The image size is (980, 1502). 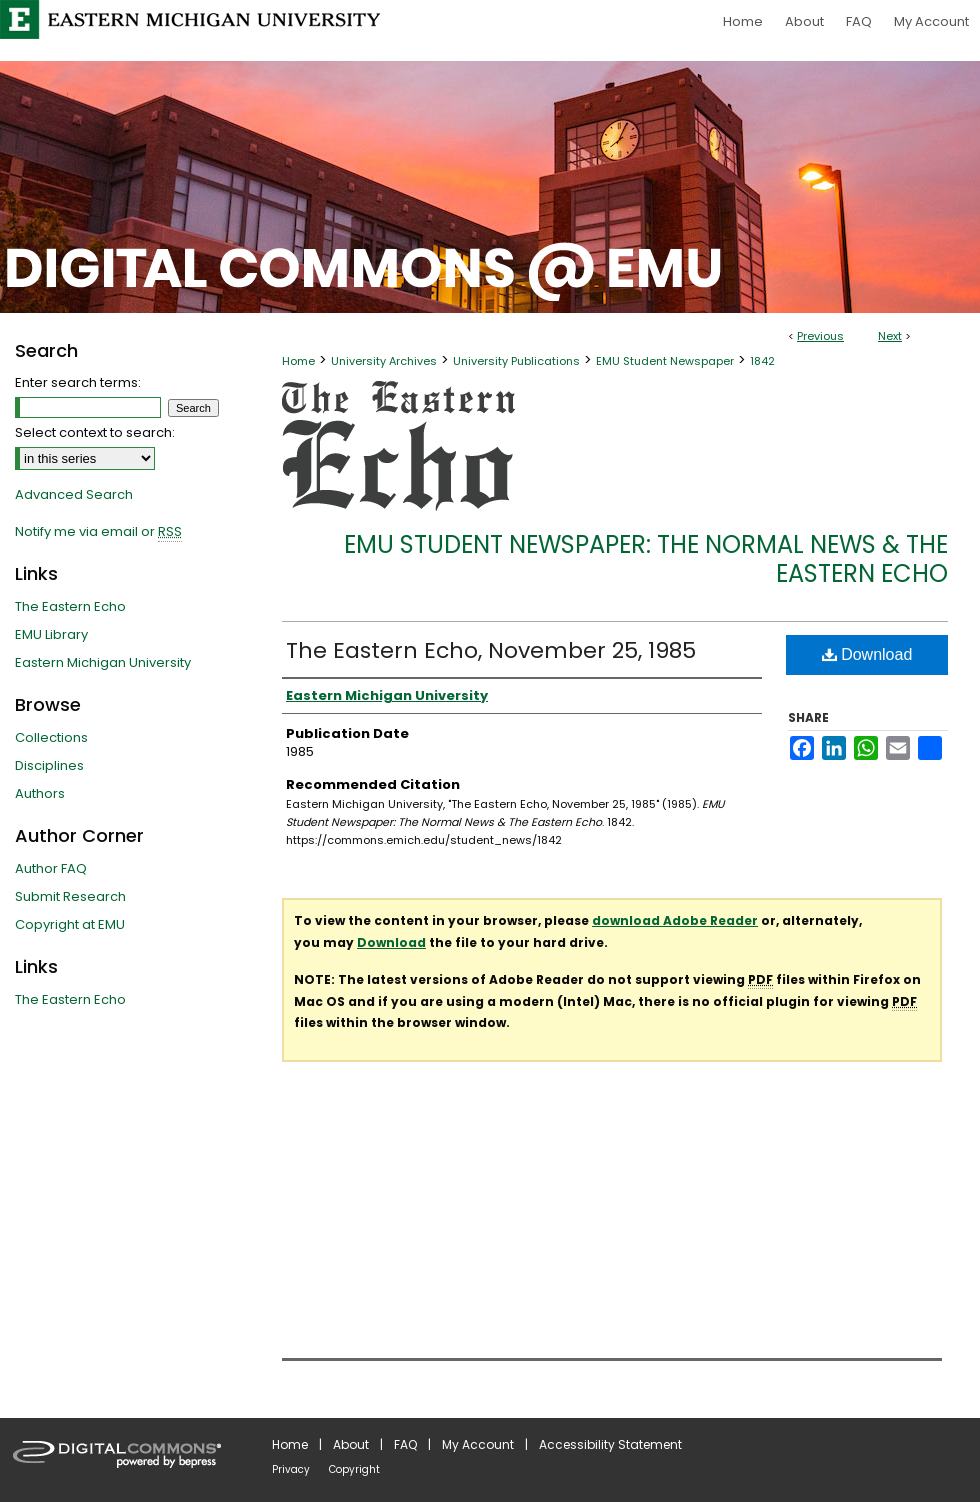 What do you see at coordinates (74, 494) in the screenshot?
I see `Advanced Search` at bounding box center [74, 494].